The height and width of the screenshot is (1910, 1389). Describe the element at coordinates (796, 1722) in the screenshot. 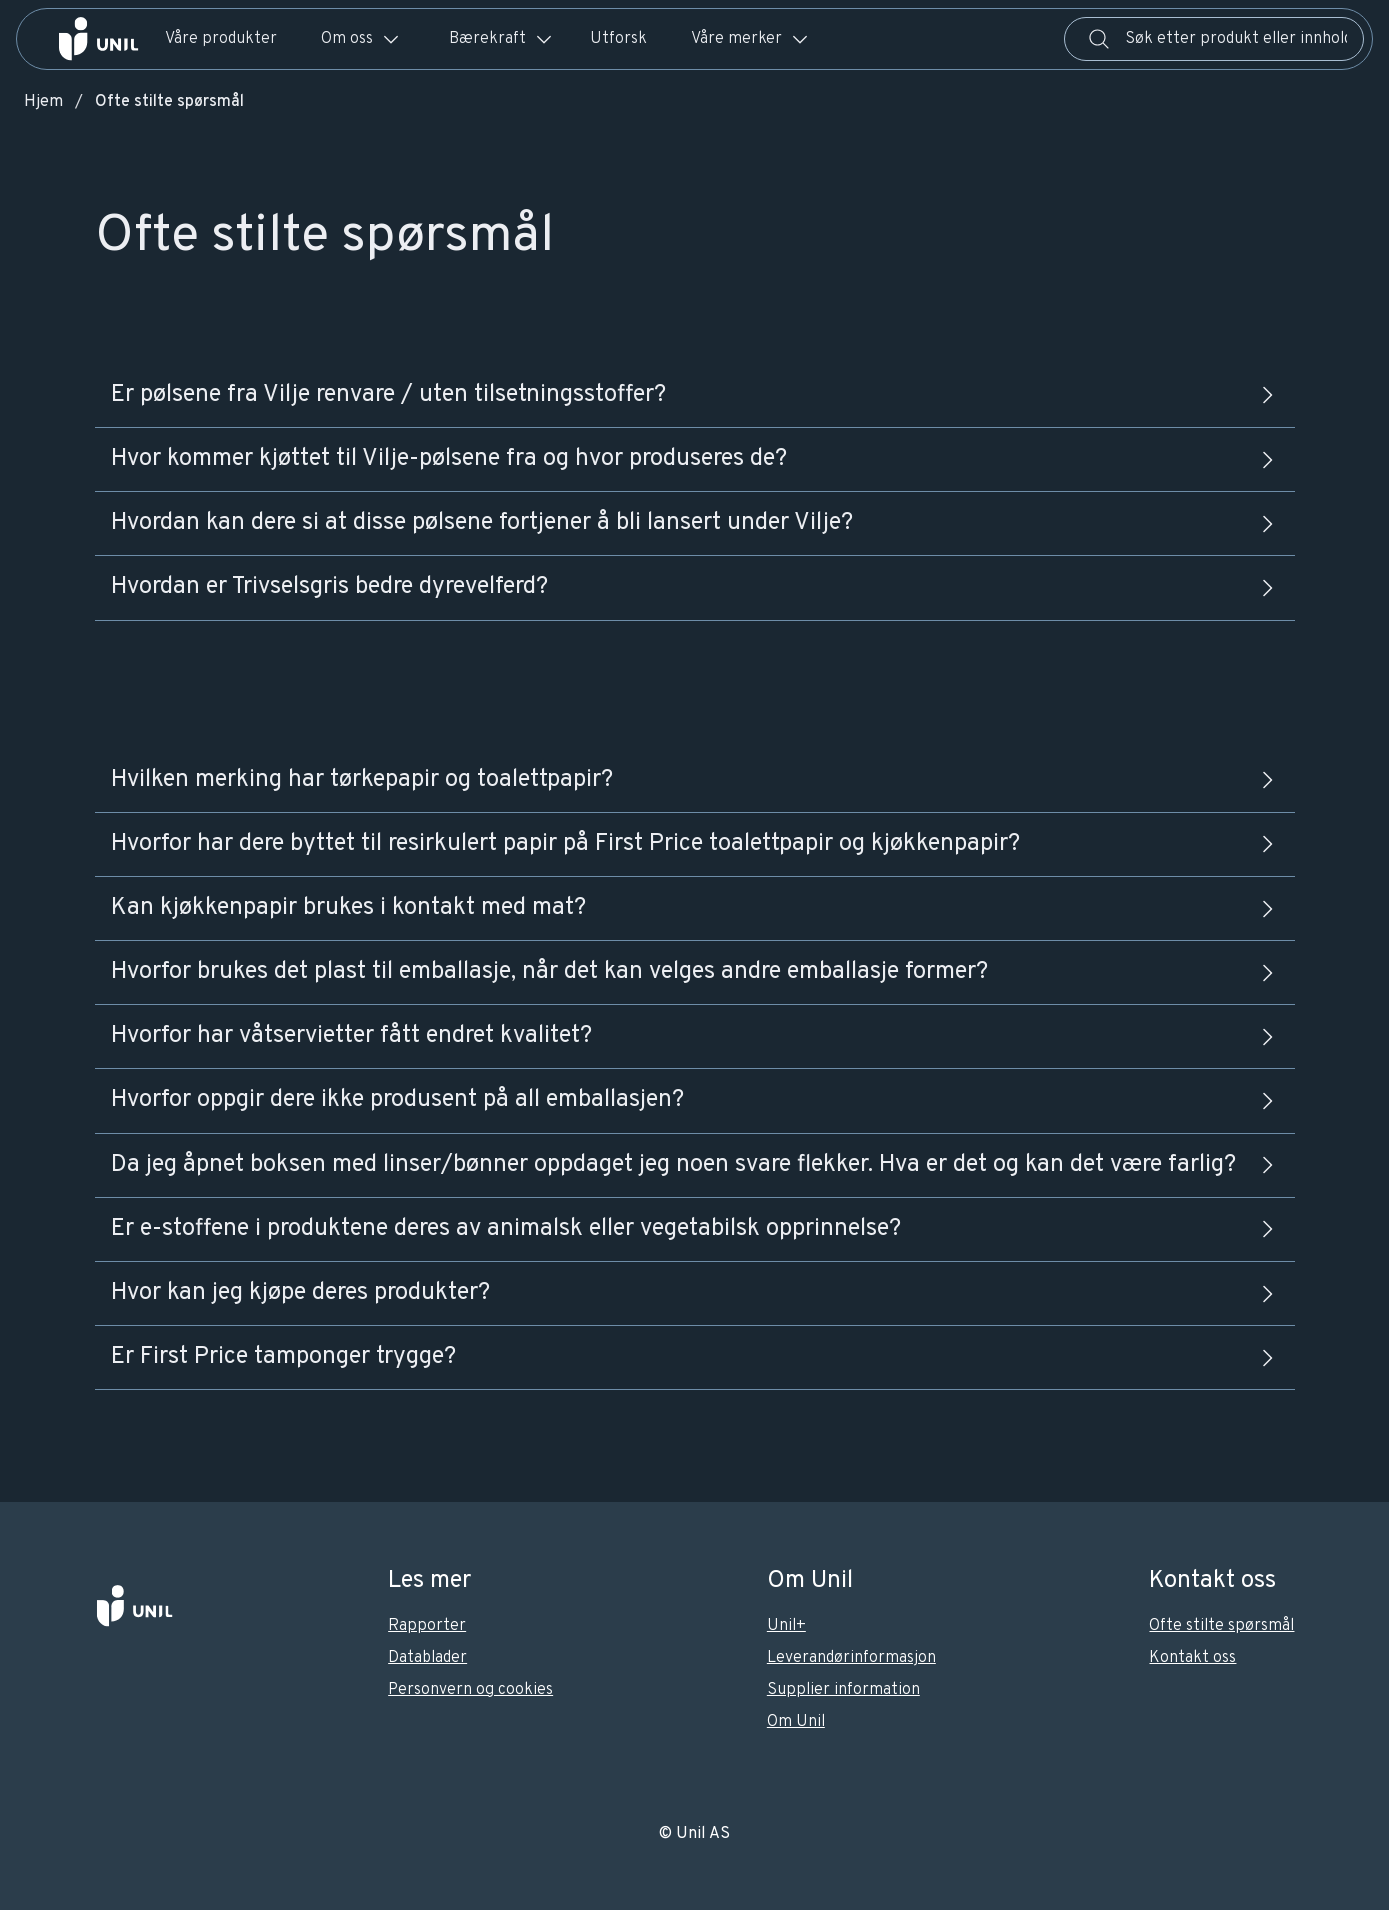

I see `Om Unil` at that location.